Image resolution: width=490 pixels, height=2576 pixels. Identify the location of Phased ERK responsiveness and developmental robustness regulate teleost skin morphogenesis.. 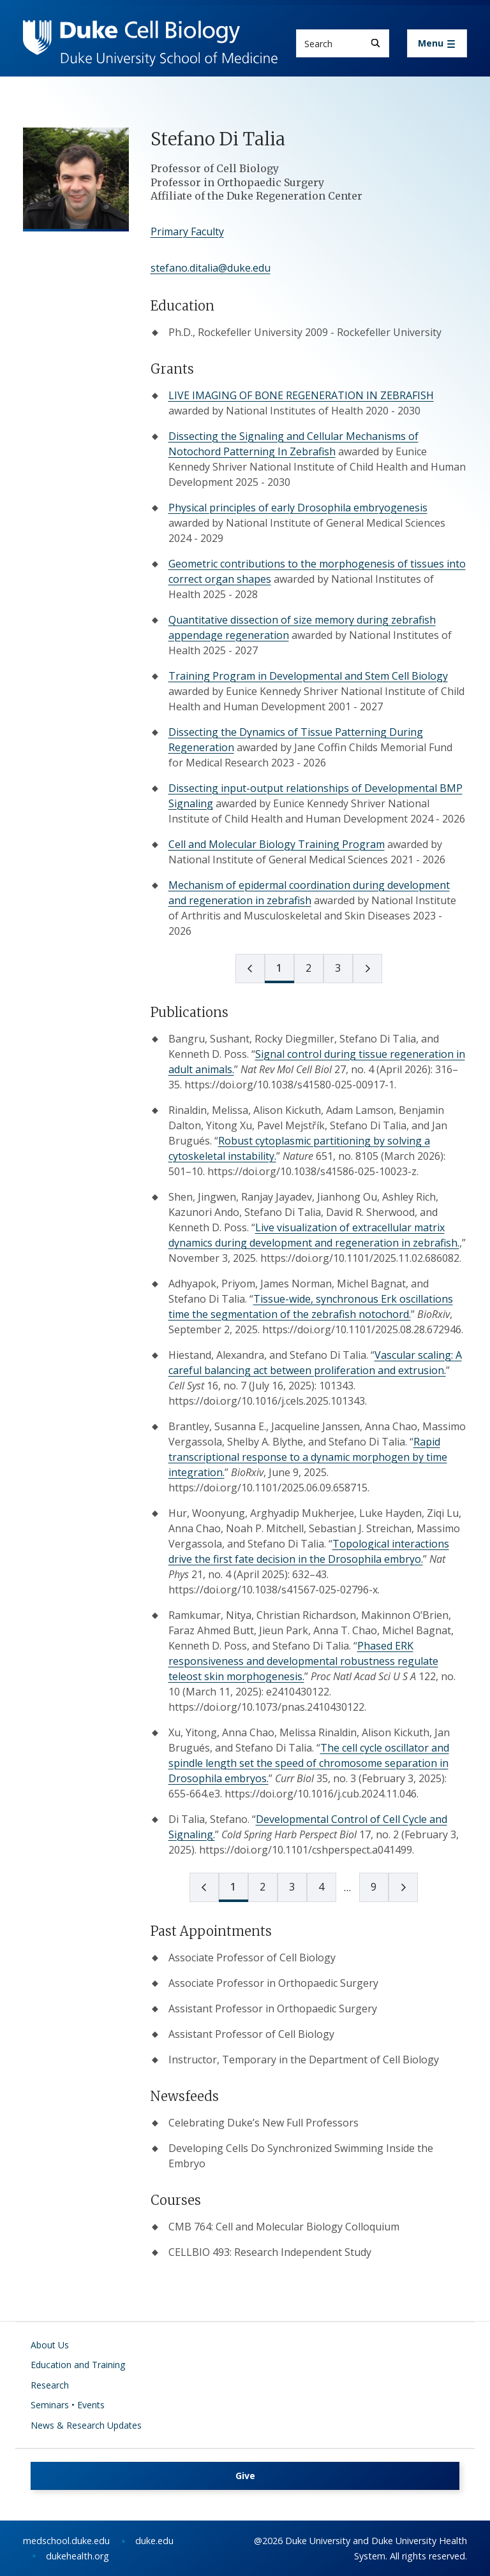
(303, 1661).